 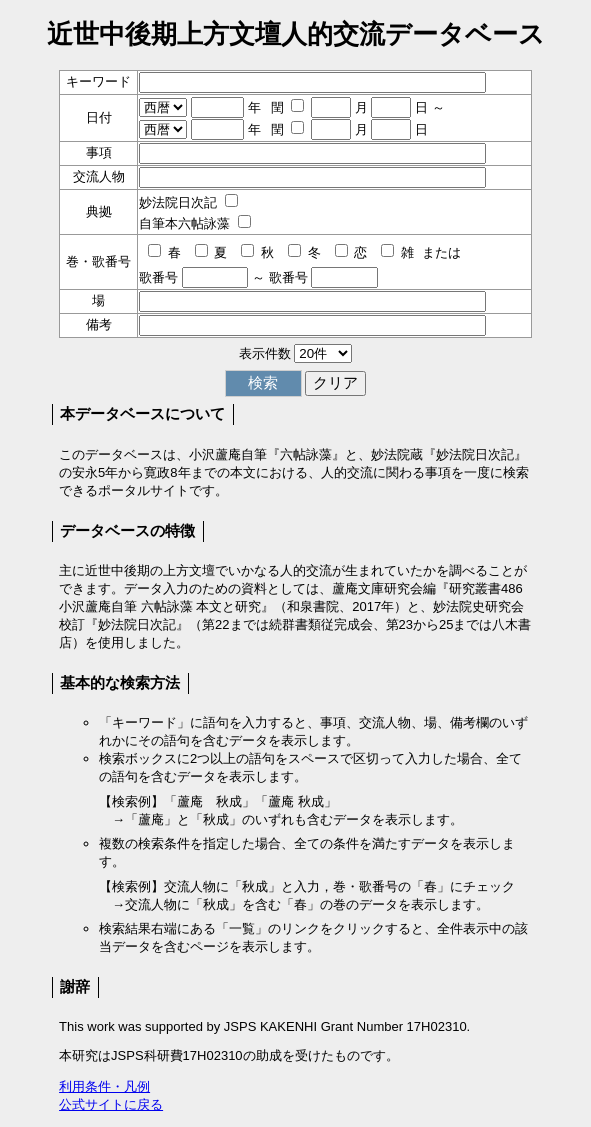 What do you see at coordinates (158, 277) in the screenshot?
I see `歌番号` at bounding box center [158, 277].